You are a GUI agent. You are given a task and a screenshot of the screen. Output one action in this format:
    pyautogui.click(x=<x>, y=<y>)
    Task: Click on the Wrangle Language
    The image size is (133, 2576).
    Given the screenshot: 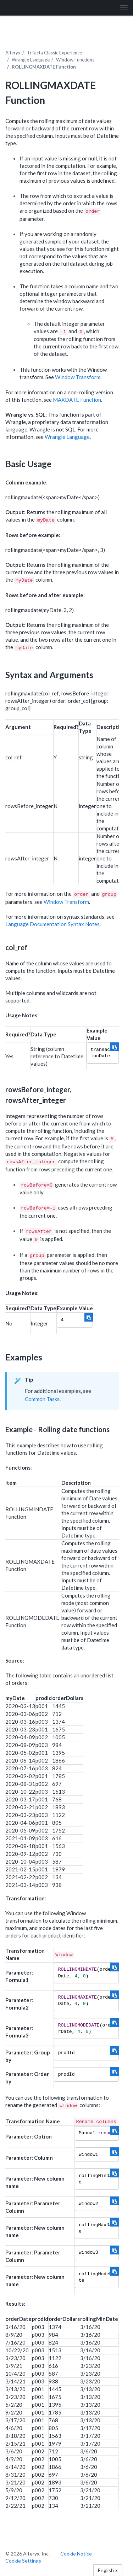 What is the action you would take?
    pyautogui.click(x=31, y=60)
    